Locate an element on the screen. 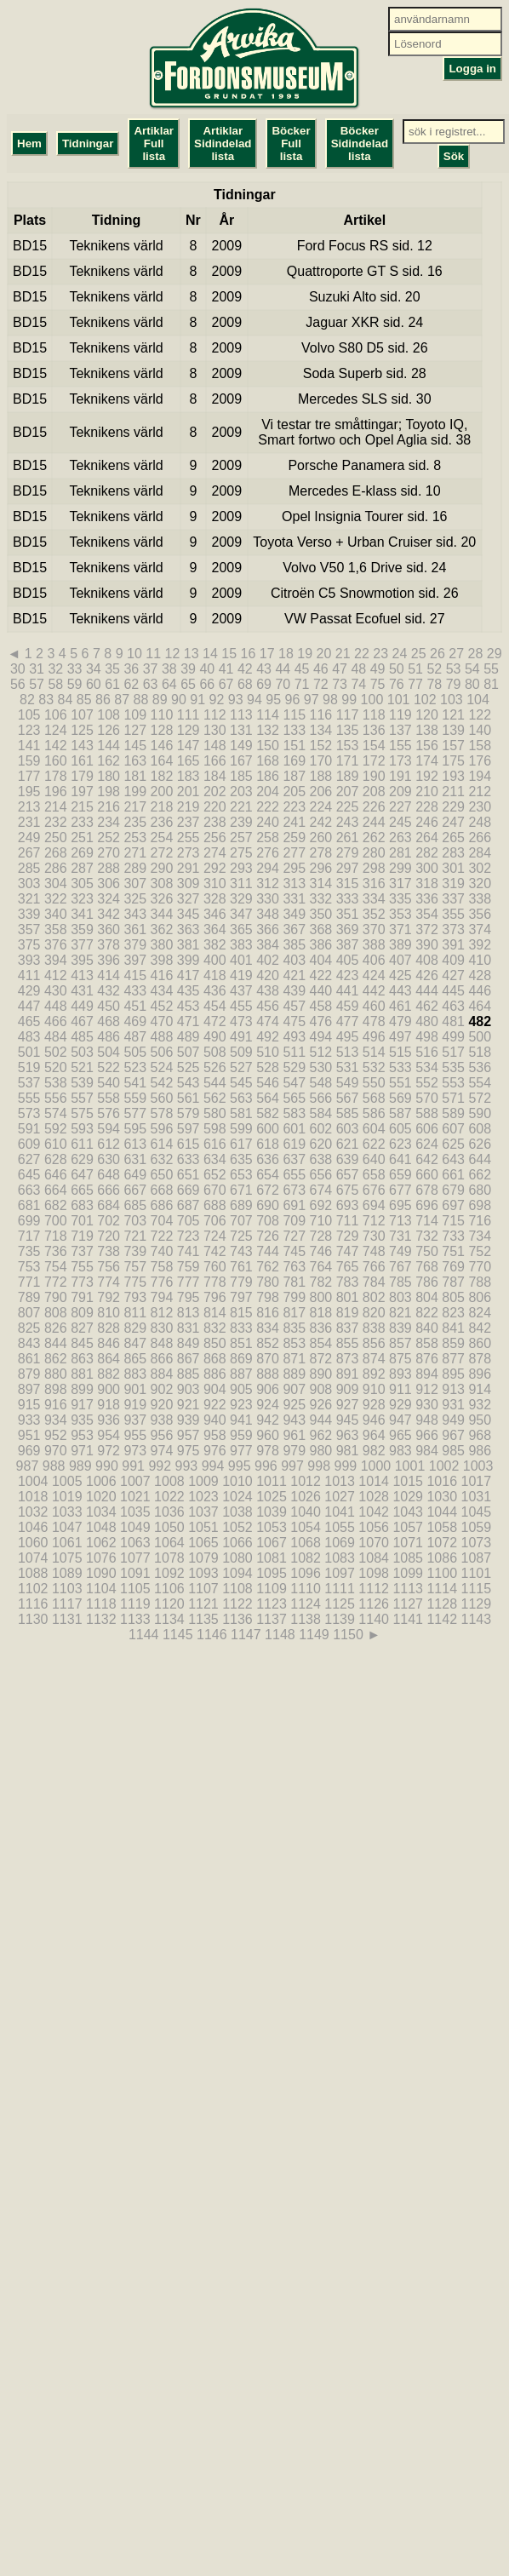 The width and height of the screenshot is (509, 2576). 251 is located at coordinates (82, 837).